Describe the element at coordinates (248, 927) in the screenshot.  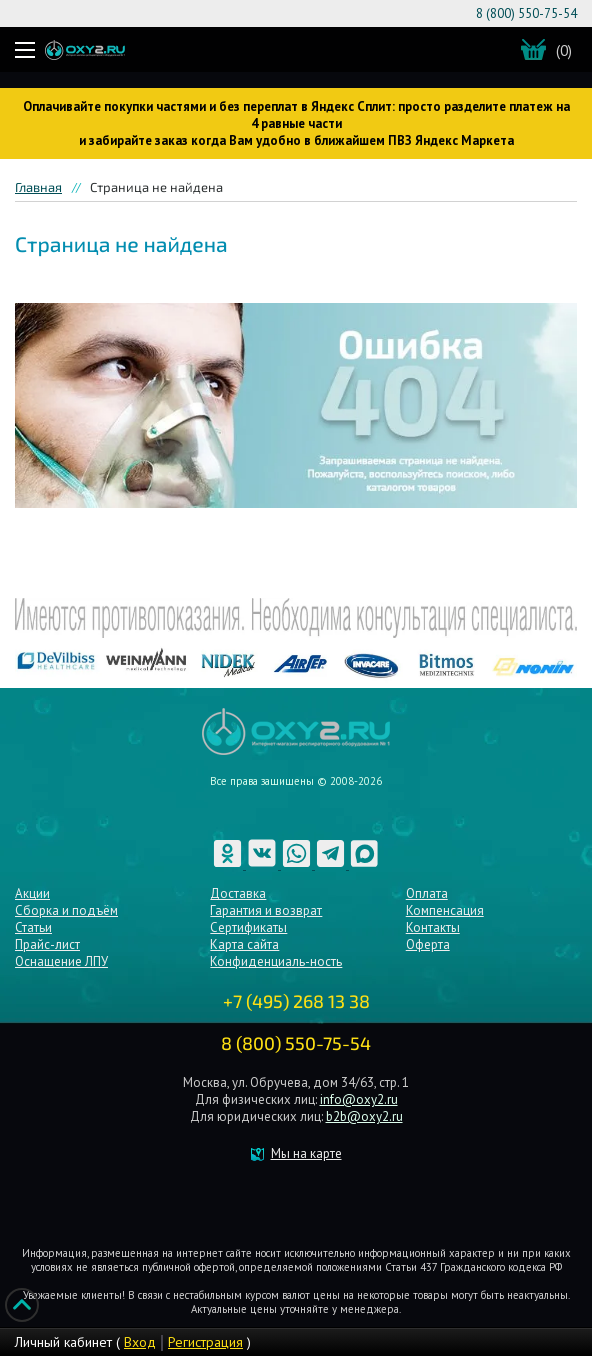
I see `Сертификаты` at that location.